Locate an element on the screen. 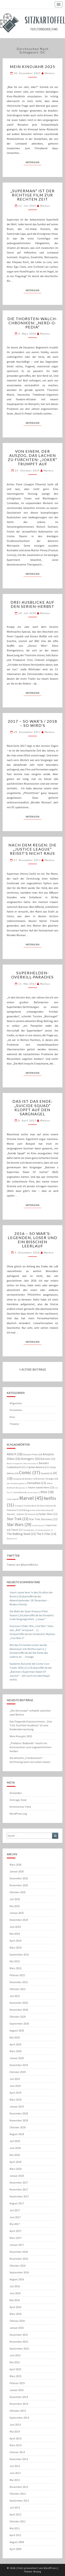 This screenshot has width=65, height=2576. September 2015 is located at coordinates (19, 2348).